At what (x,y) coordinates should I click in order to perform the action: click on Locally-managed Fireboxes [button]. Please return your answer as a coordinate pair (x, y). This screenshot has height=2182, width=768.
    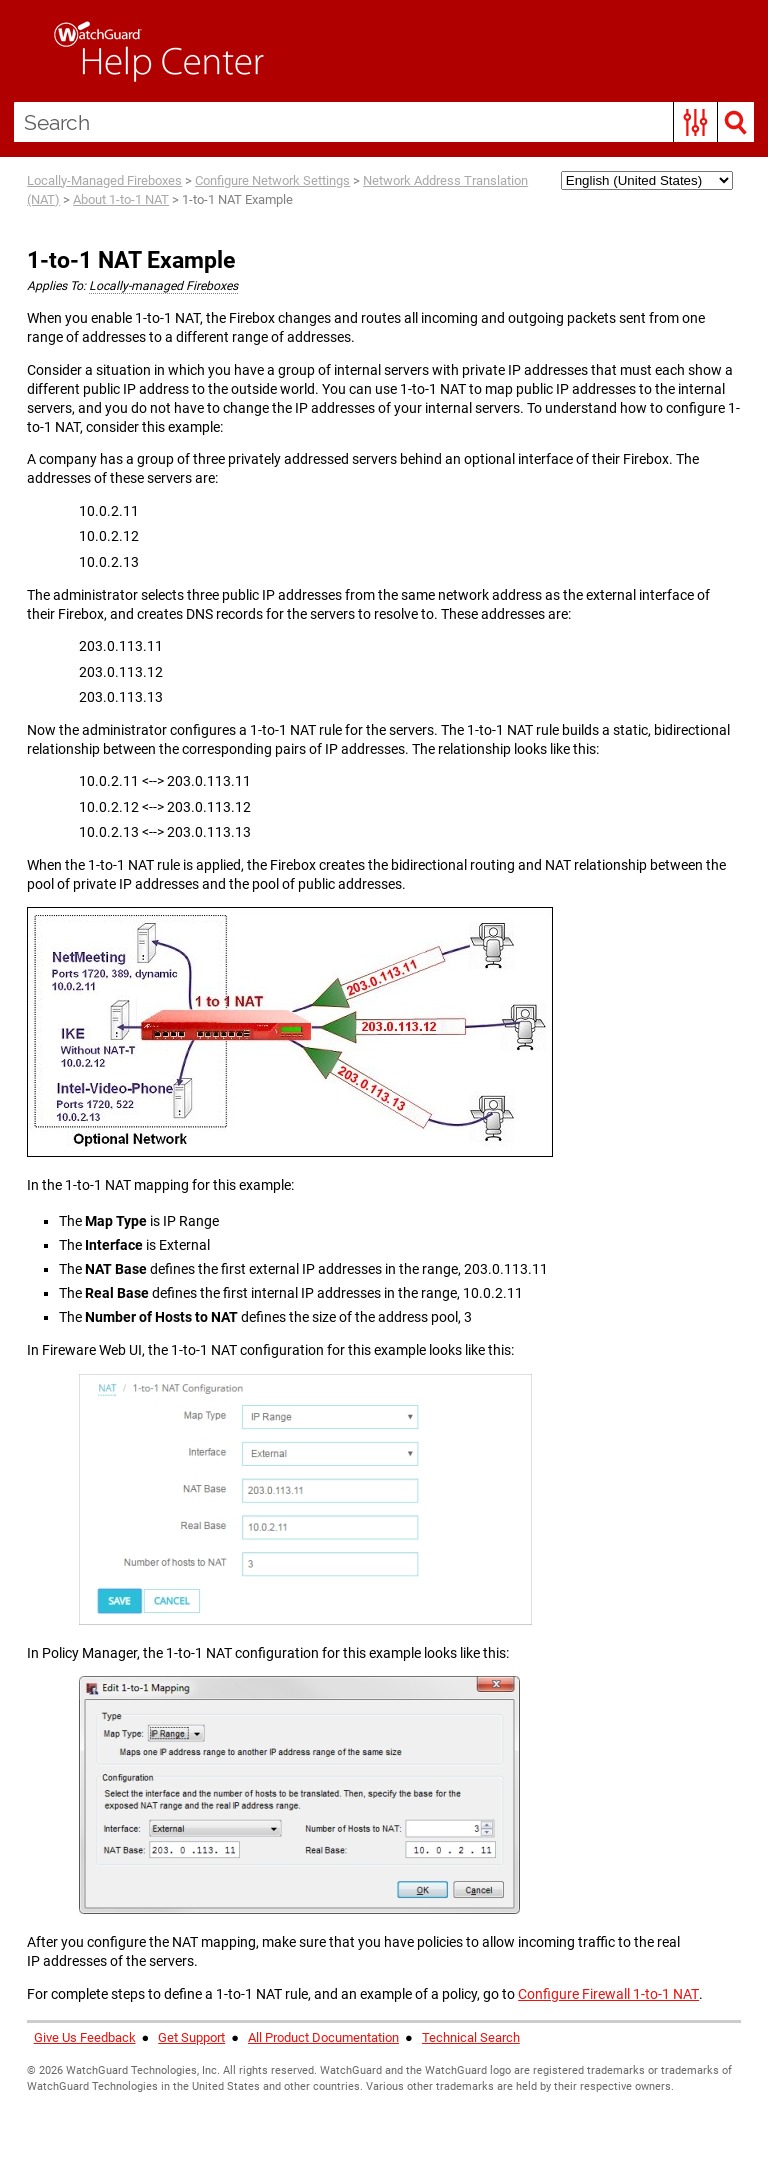
    Looking at the image, I should click on (163, 286).